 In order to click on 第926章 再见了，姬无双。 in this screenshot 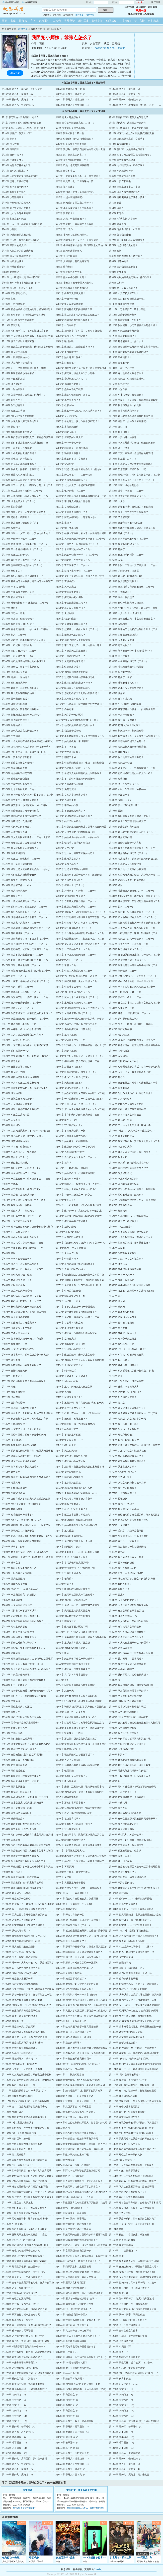, I will do `click(69, 1760)`.